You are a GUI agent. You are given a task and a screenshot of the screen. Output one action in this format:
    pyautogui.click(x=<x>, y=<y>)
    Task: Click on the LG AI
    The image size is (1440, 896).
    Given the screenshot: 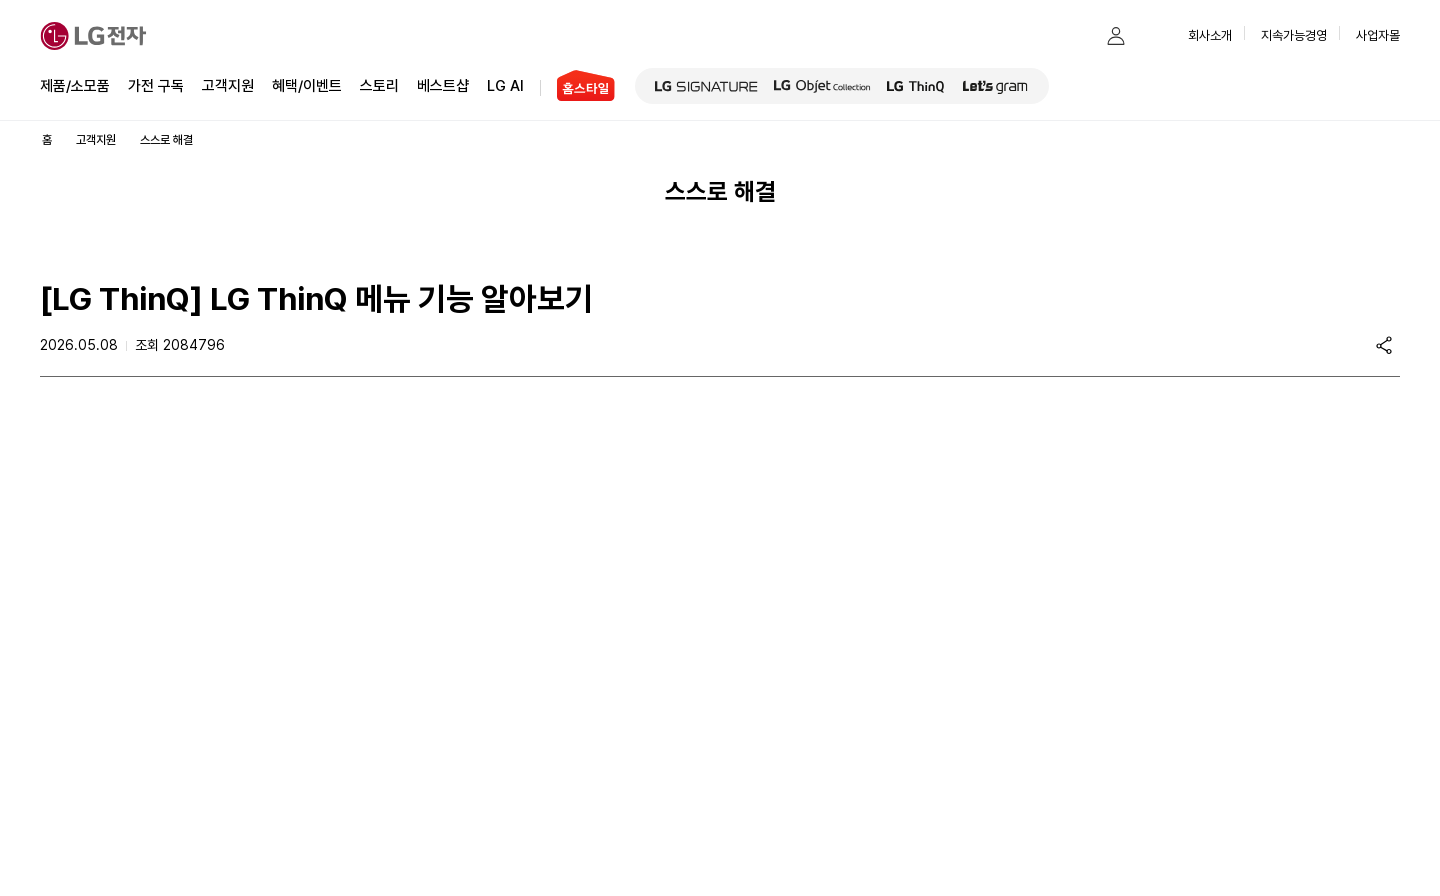 What is the action you would take?
    pyautogui.click(x=505, y=84)
    